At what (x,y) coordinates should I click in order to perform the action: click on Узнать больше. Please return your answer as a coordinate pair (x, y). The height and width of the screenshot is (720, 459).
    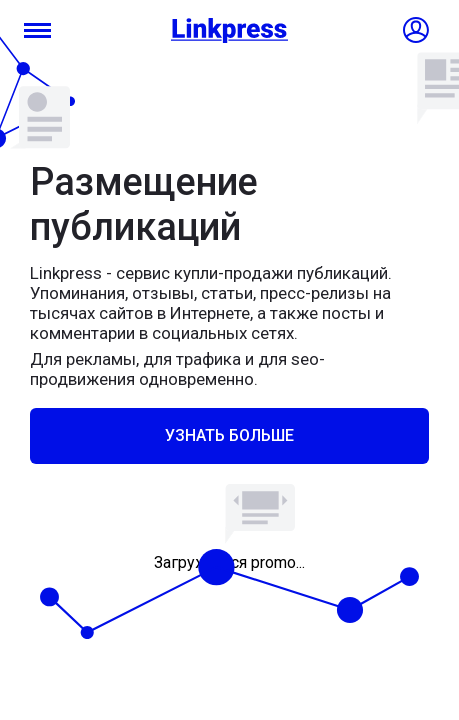
    Looking at the image, I should click on (229, 435).